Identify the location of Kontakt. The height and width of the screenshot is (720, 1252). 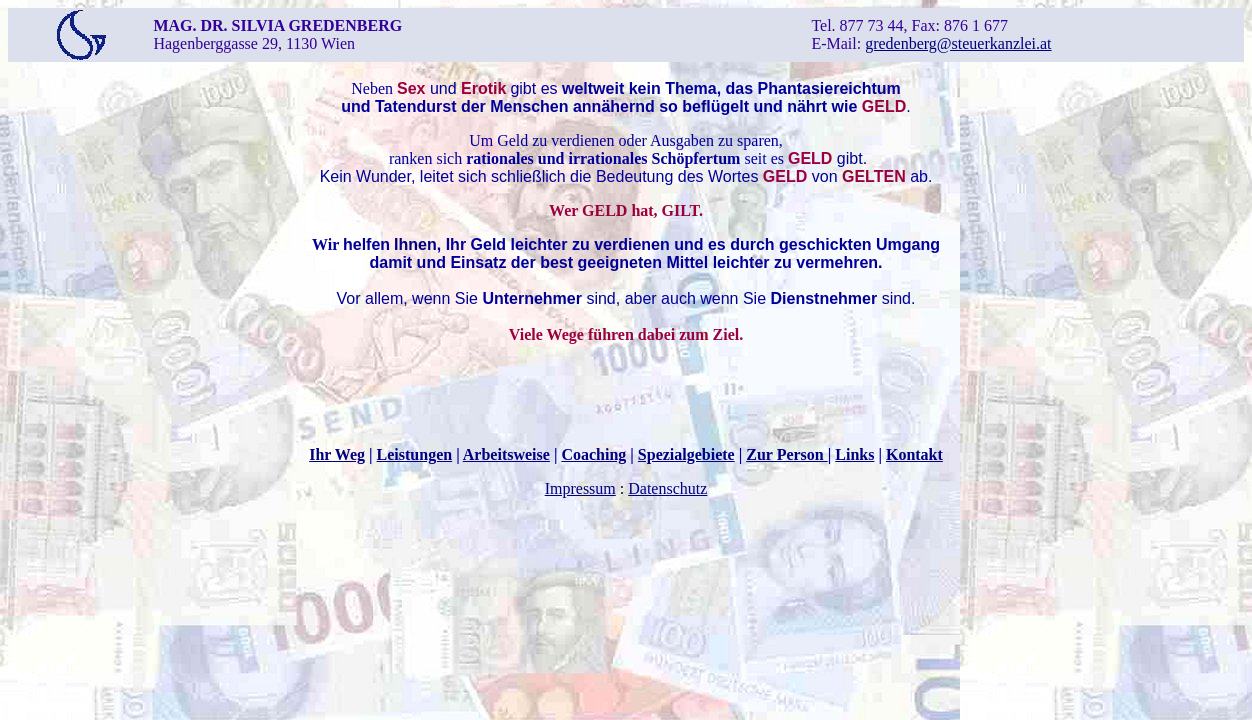
(914, 454).